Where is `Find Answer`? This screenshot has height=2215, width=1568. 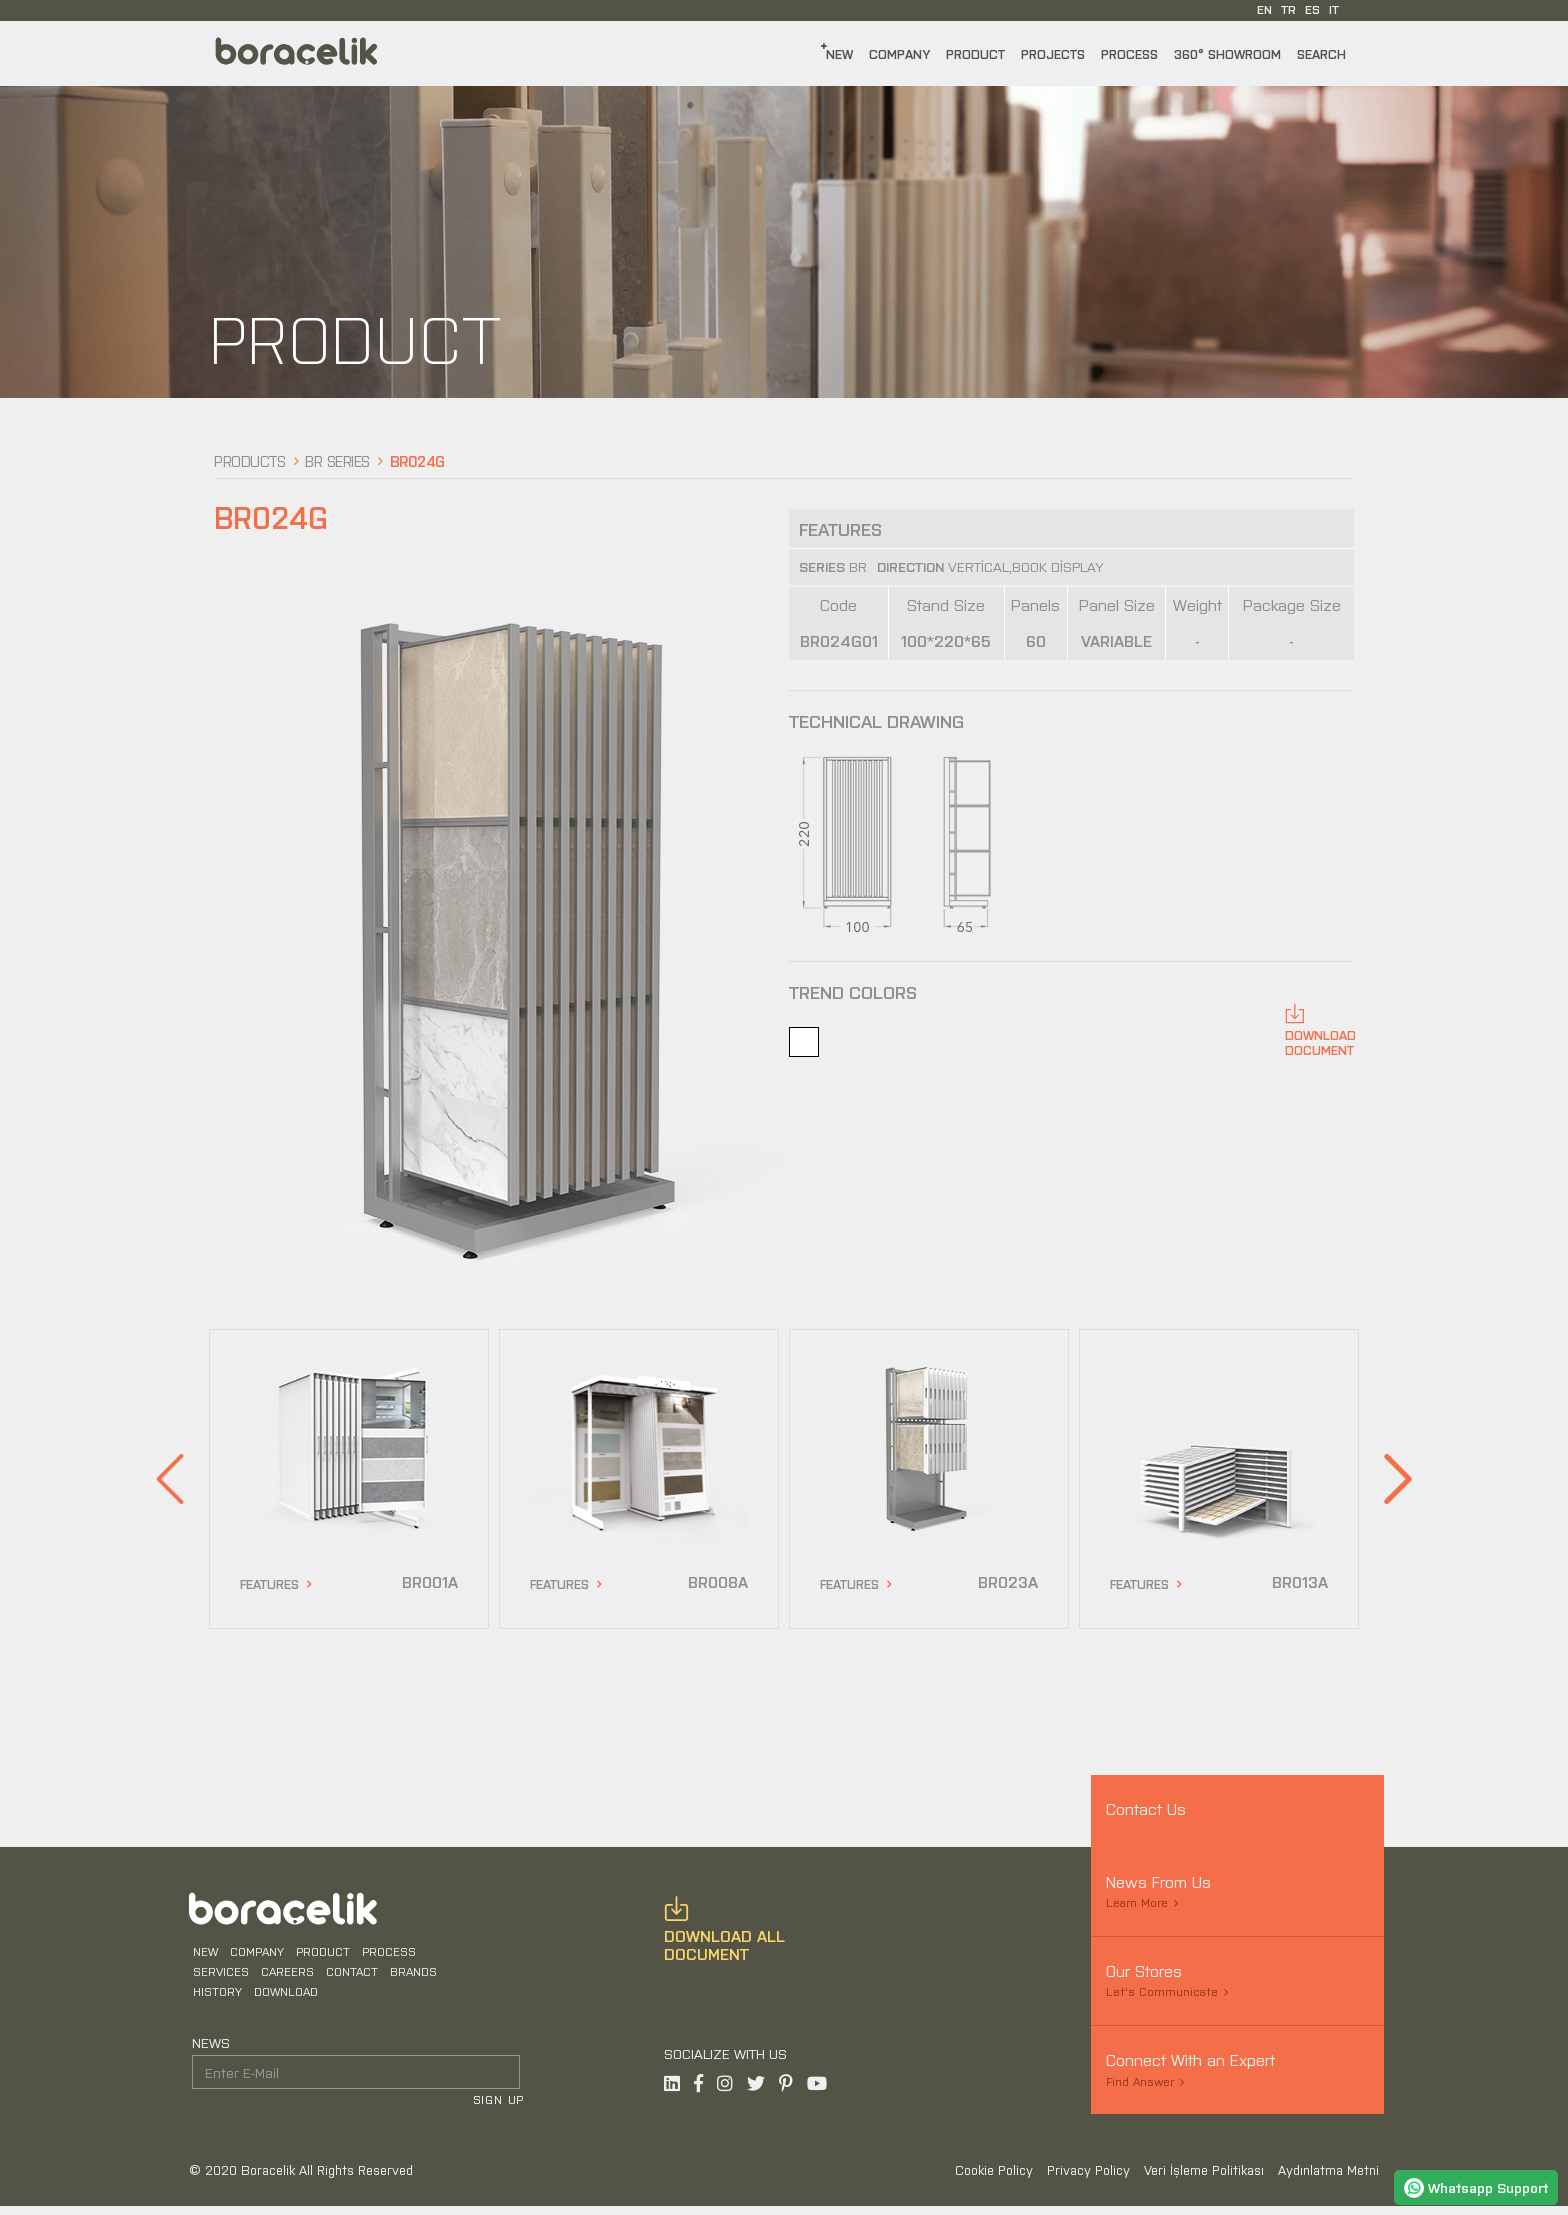 Find Answer is located at coordinates (1140, 2081).